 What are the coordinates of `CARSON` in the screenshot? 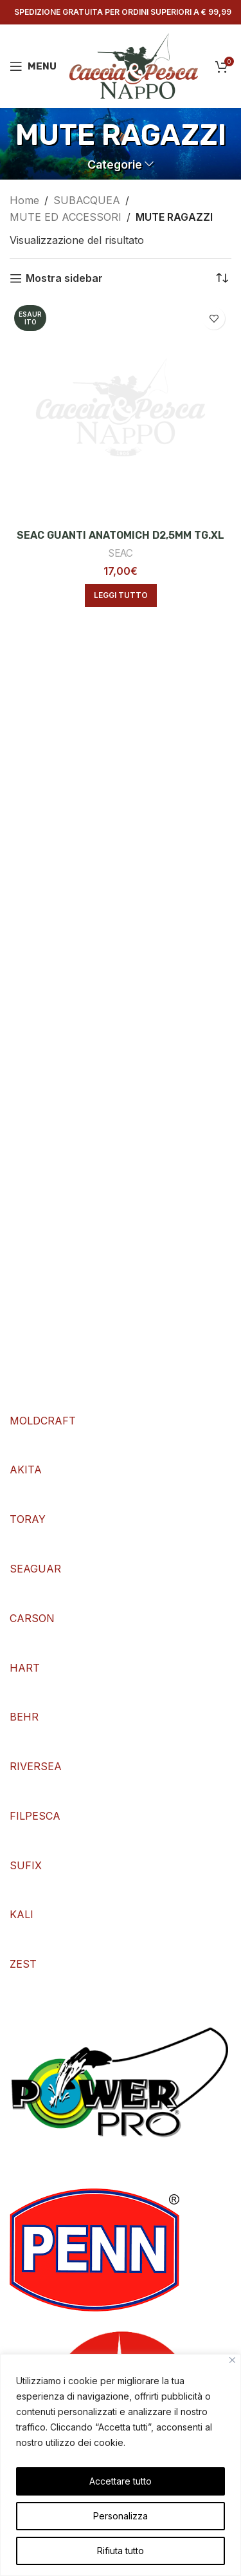 It's located at (32, 1618).